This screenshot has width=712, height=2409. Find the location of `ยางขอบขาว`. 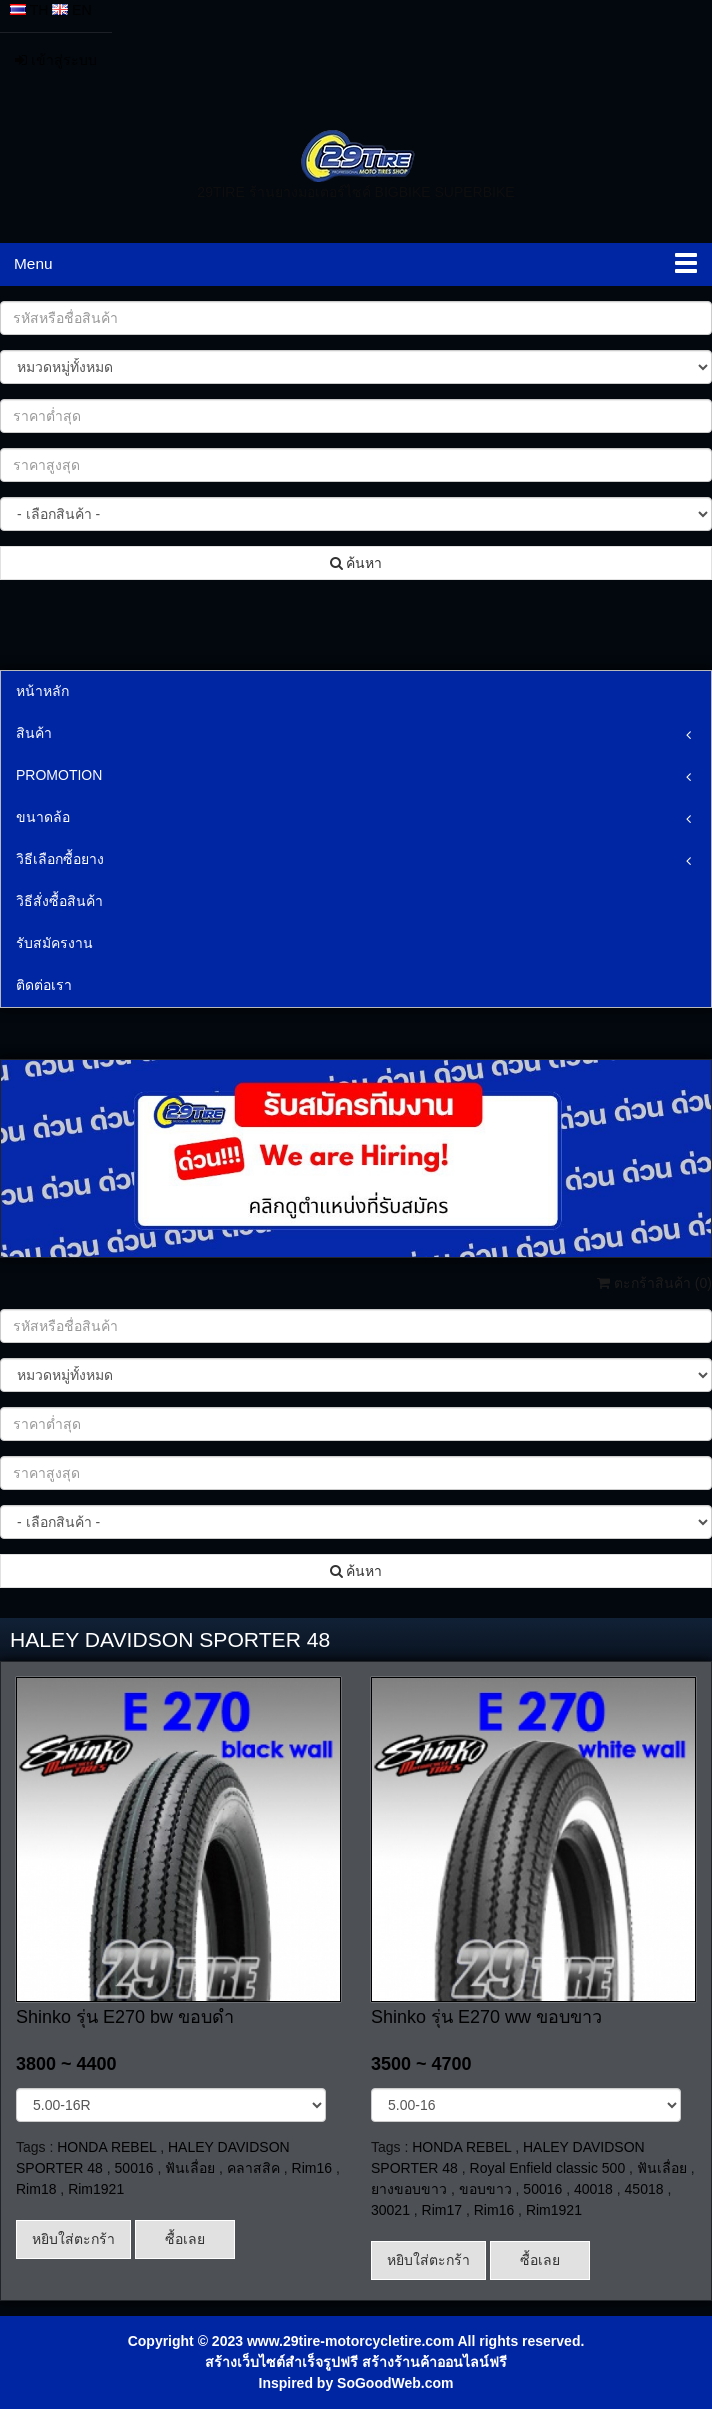

ยางขอบขาว is located at coordinates (409, 2189).